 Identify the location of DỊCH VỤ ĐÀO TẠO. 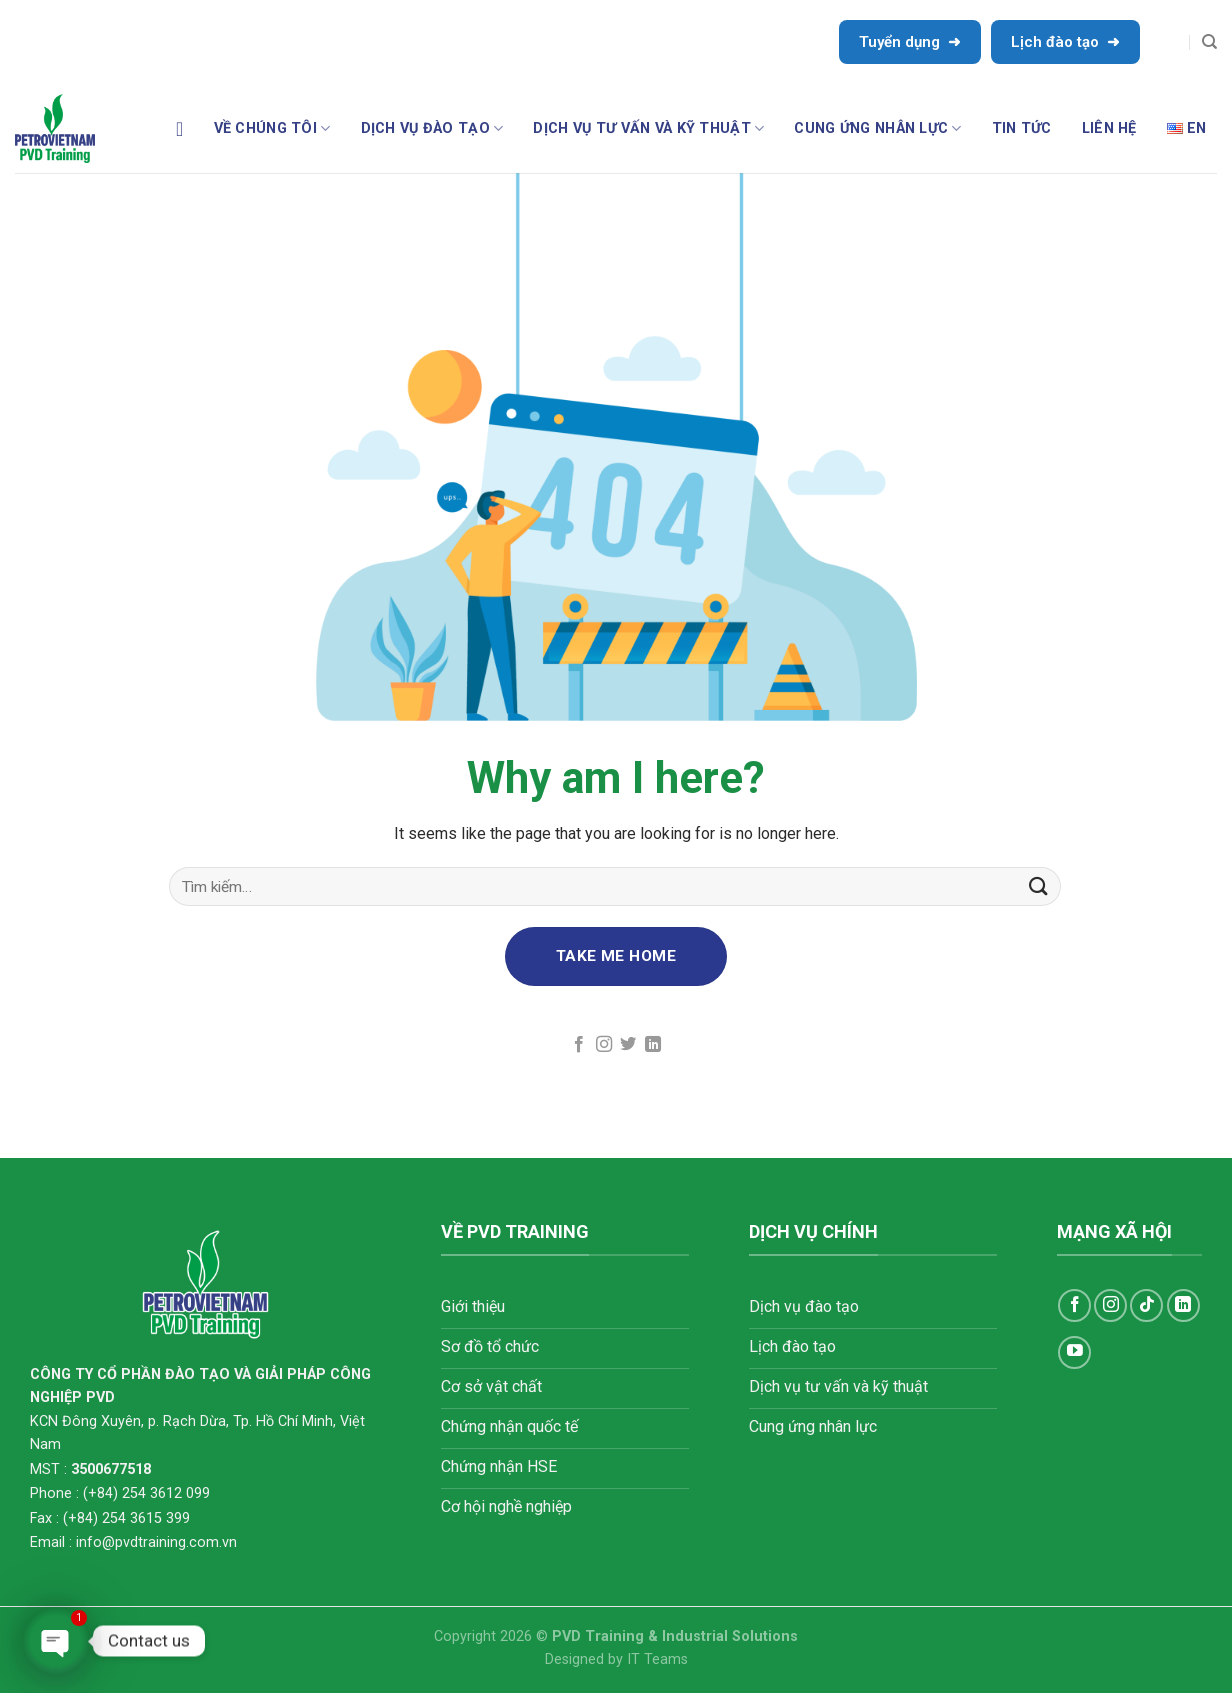
(432, 128).